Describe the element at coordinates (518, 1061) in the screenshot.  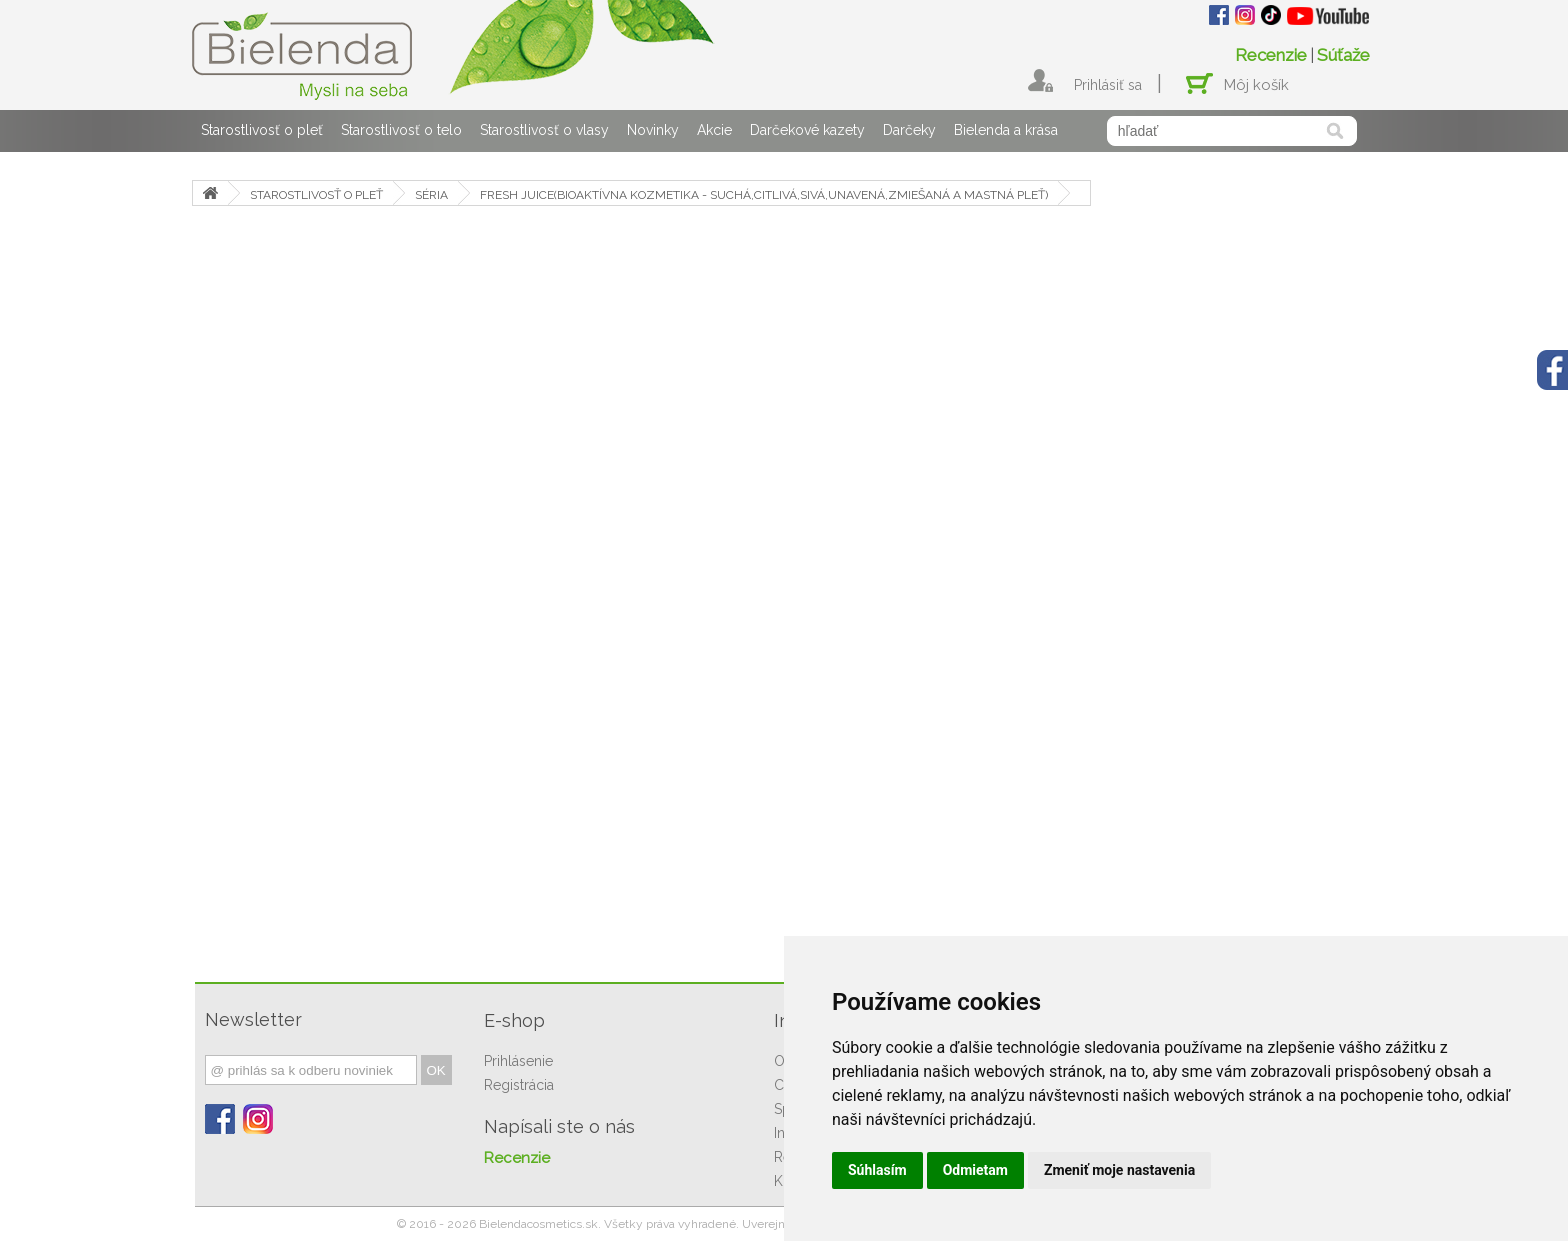
I see `Prihlásenie` at that location.